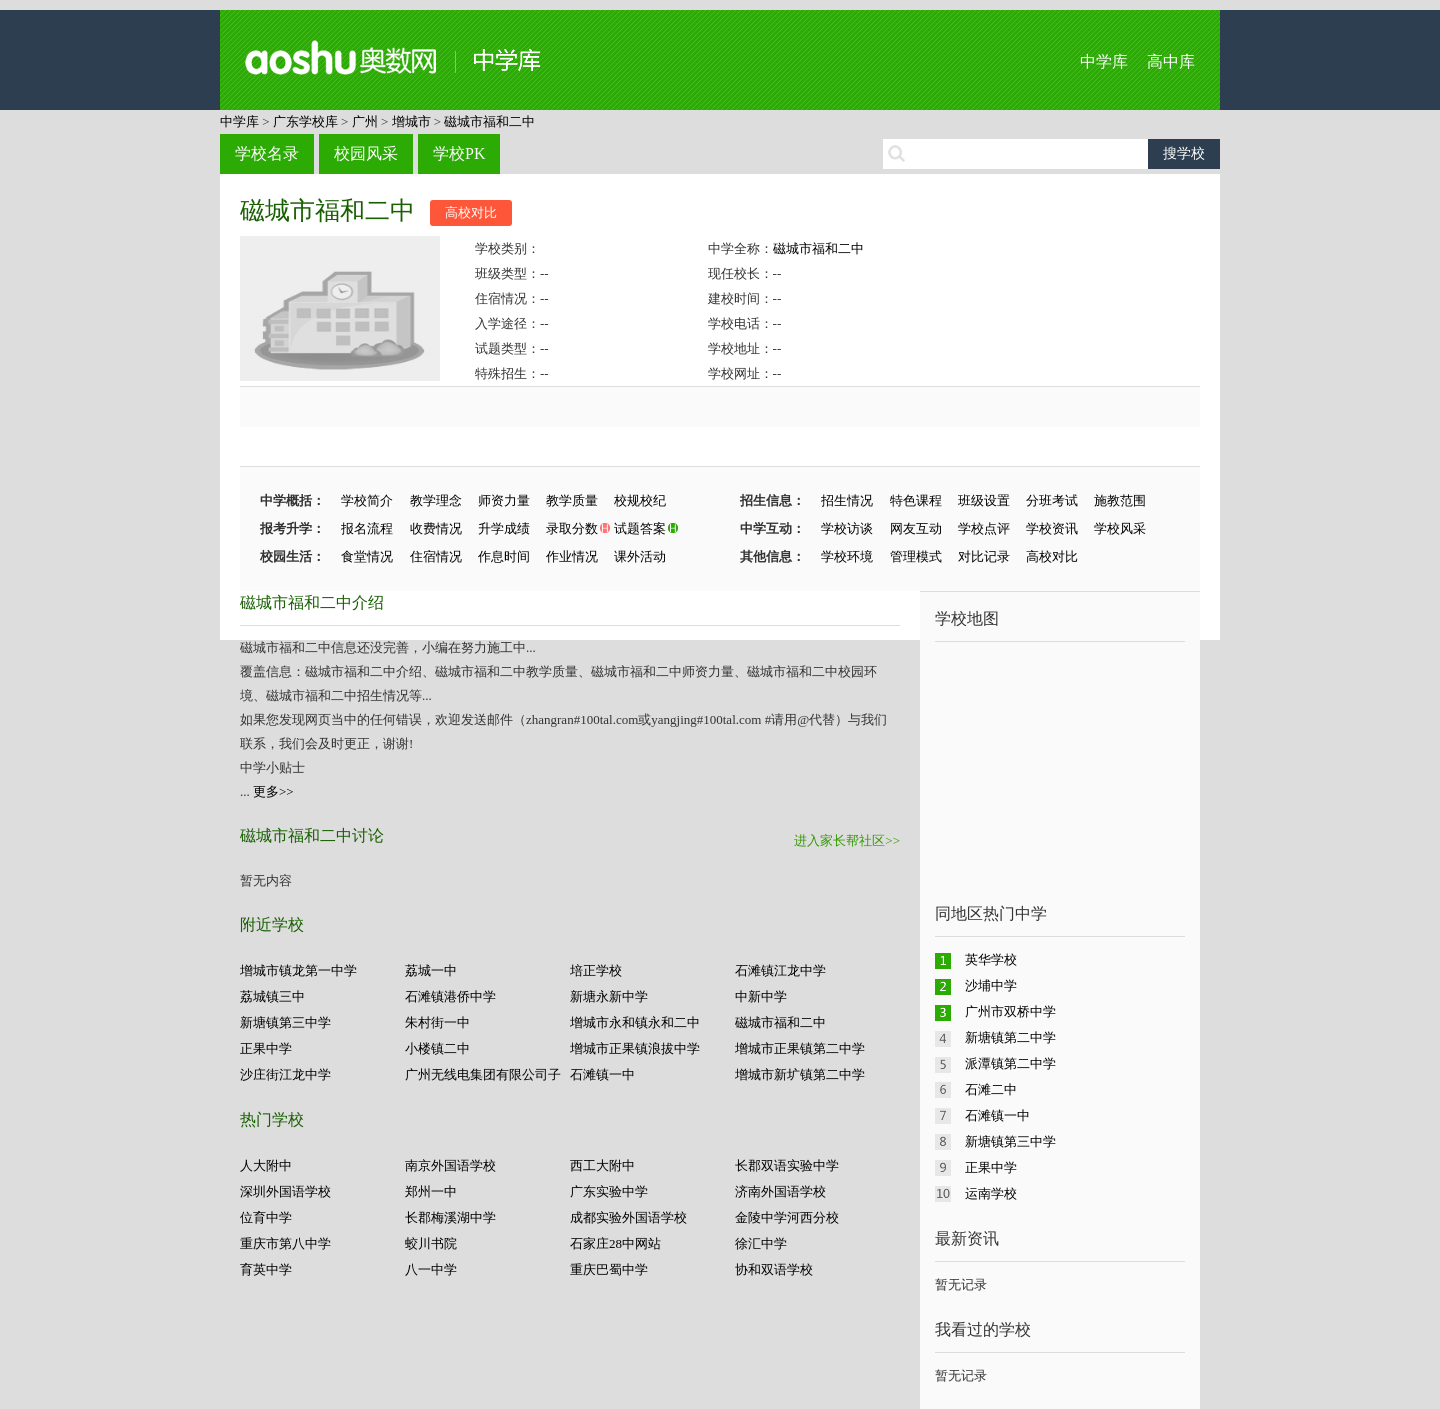  What do you see at coordinates (635, 1022) in the screenshot?
I see `增城市永和镇永和二中` at bounding box center [635, 1022].